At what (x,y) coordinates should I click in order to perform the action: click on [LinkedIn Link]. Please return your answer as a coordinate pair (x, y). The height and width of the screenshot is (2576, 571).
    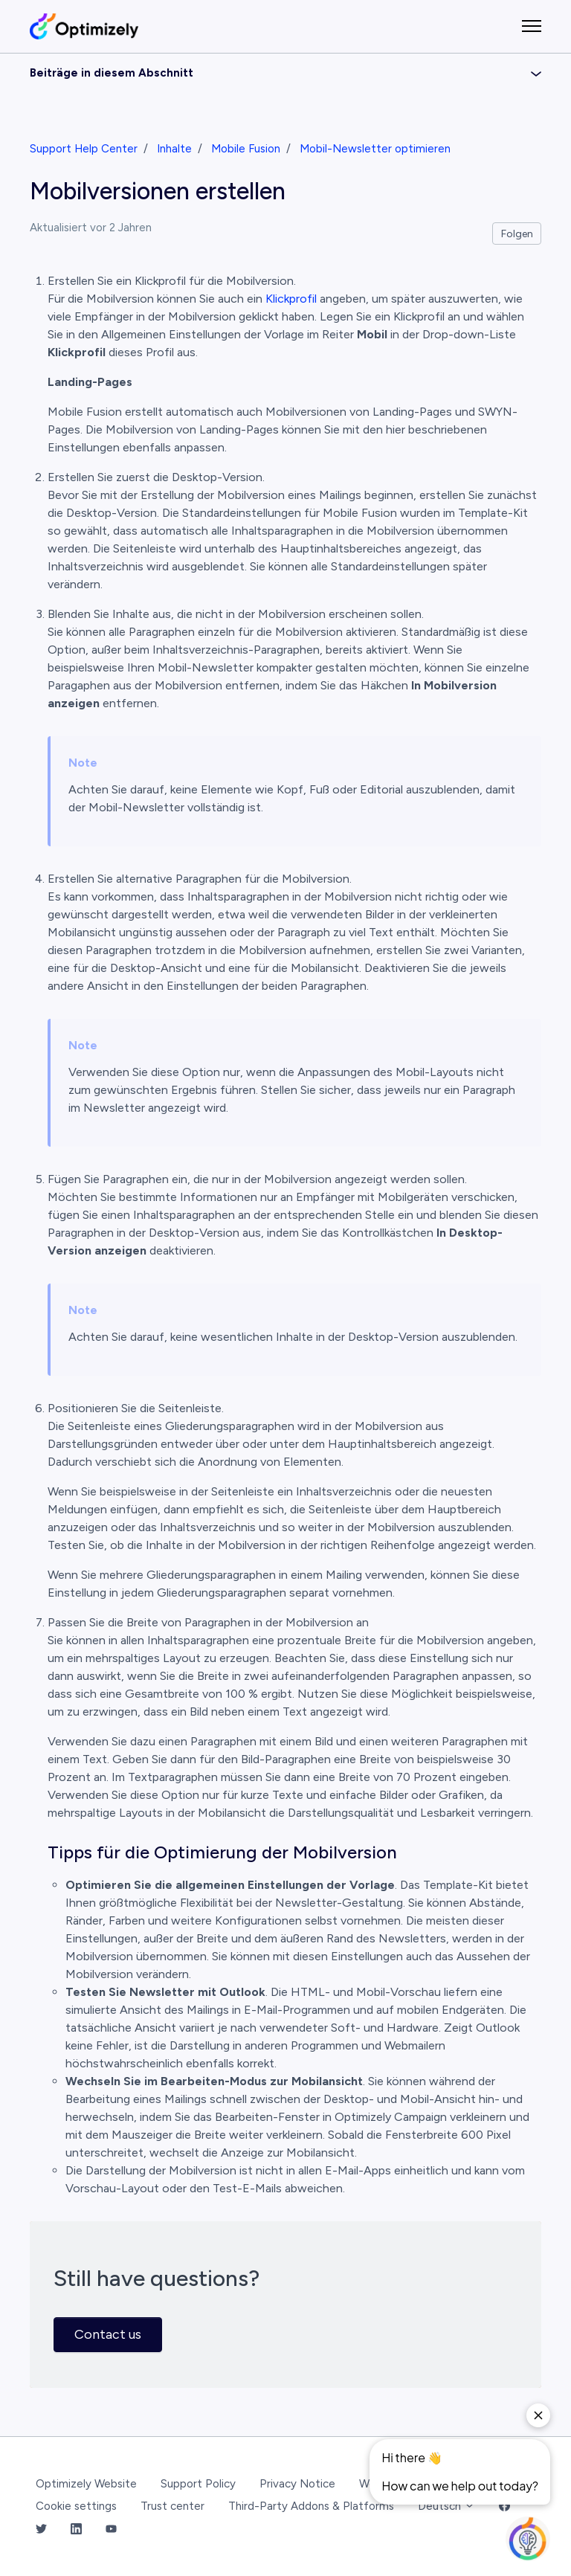
    Looking at the image, I should click on (76, 2529).